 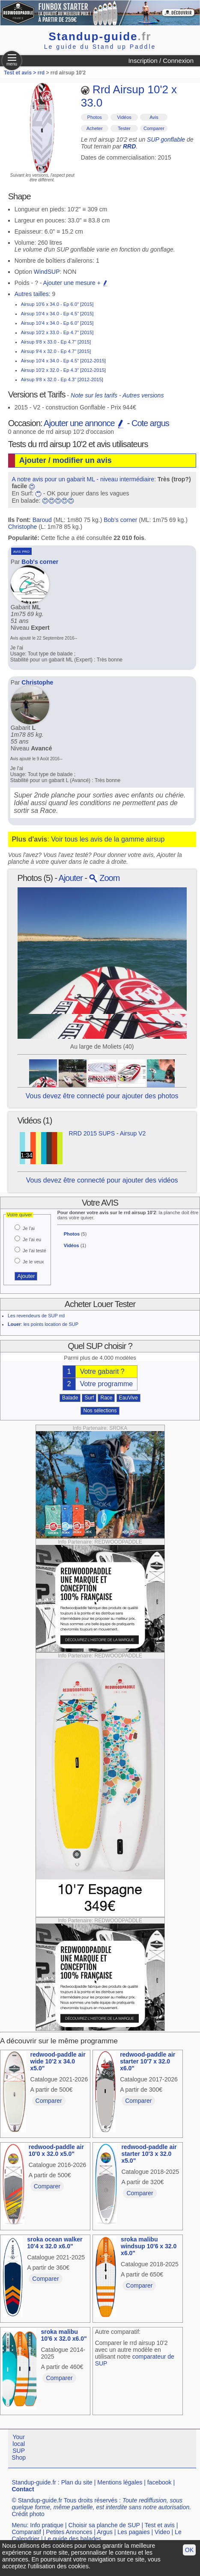 What do you see at coordinates (162, 2532) in the screenshot?
I see `Video` at bounding box center [162, 2532].